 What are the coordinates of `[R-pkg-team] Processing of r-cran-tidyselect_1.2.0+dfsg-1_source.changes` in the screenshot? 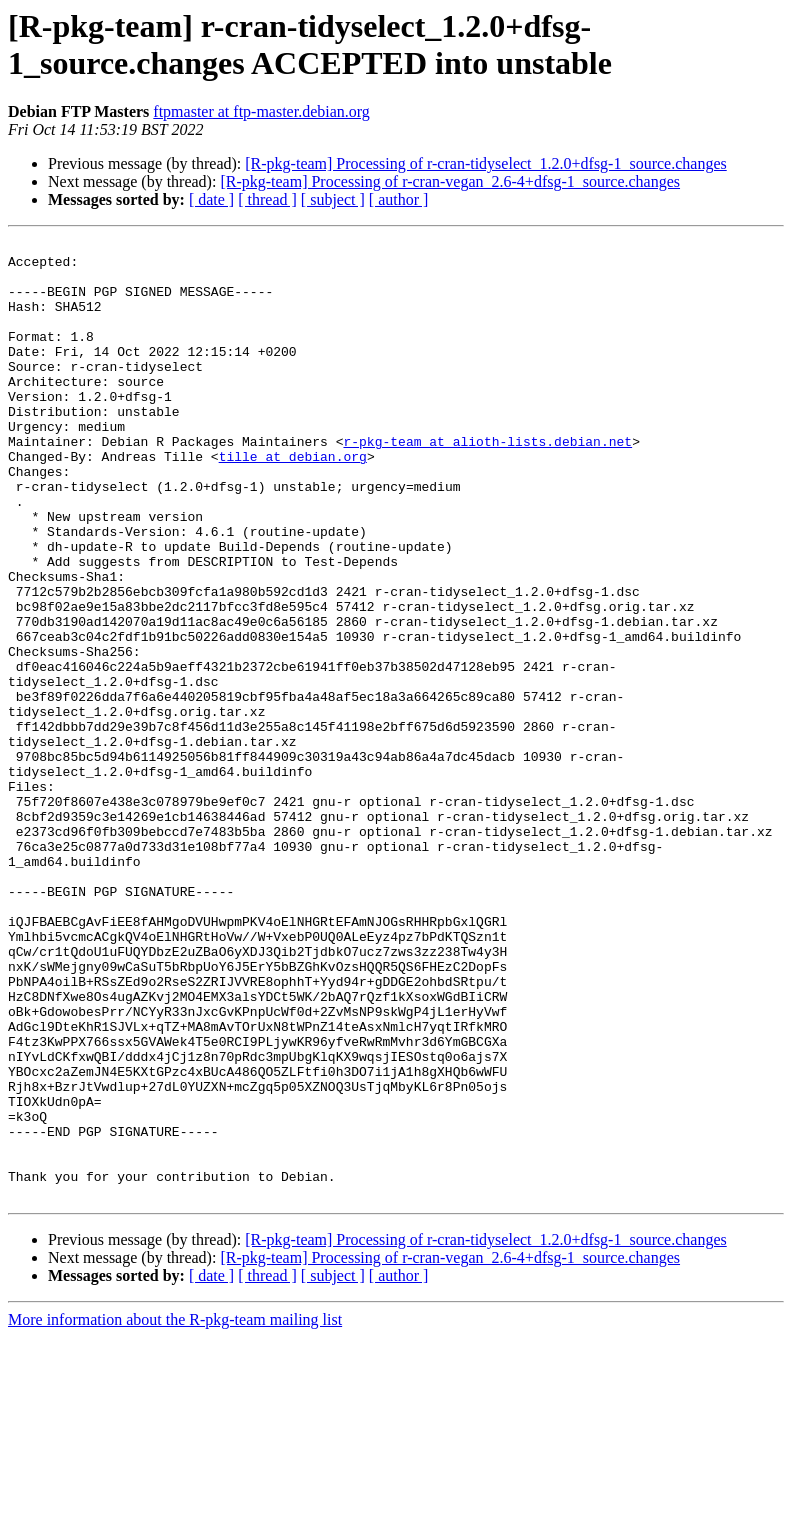 It's located at (485, 163).